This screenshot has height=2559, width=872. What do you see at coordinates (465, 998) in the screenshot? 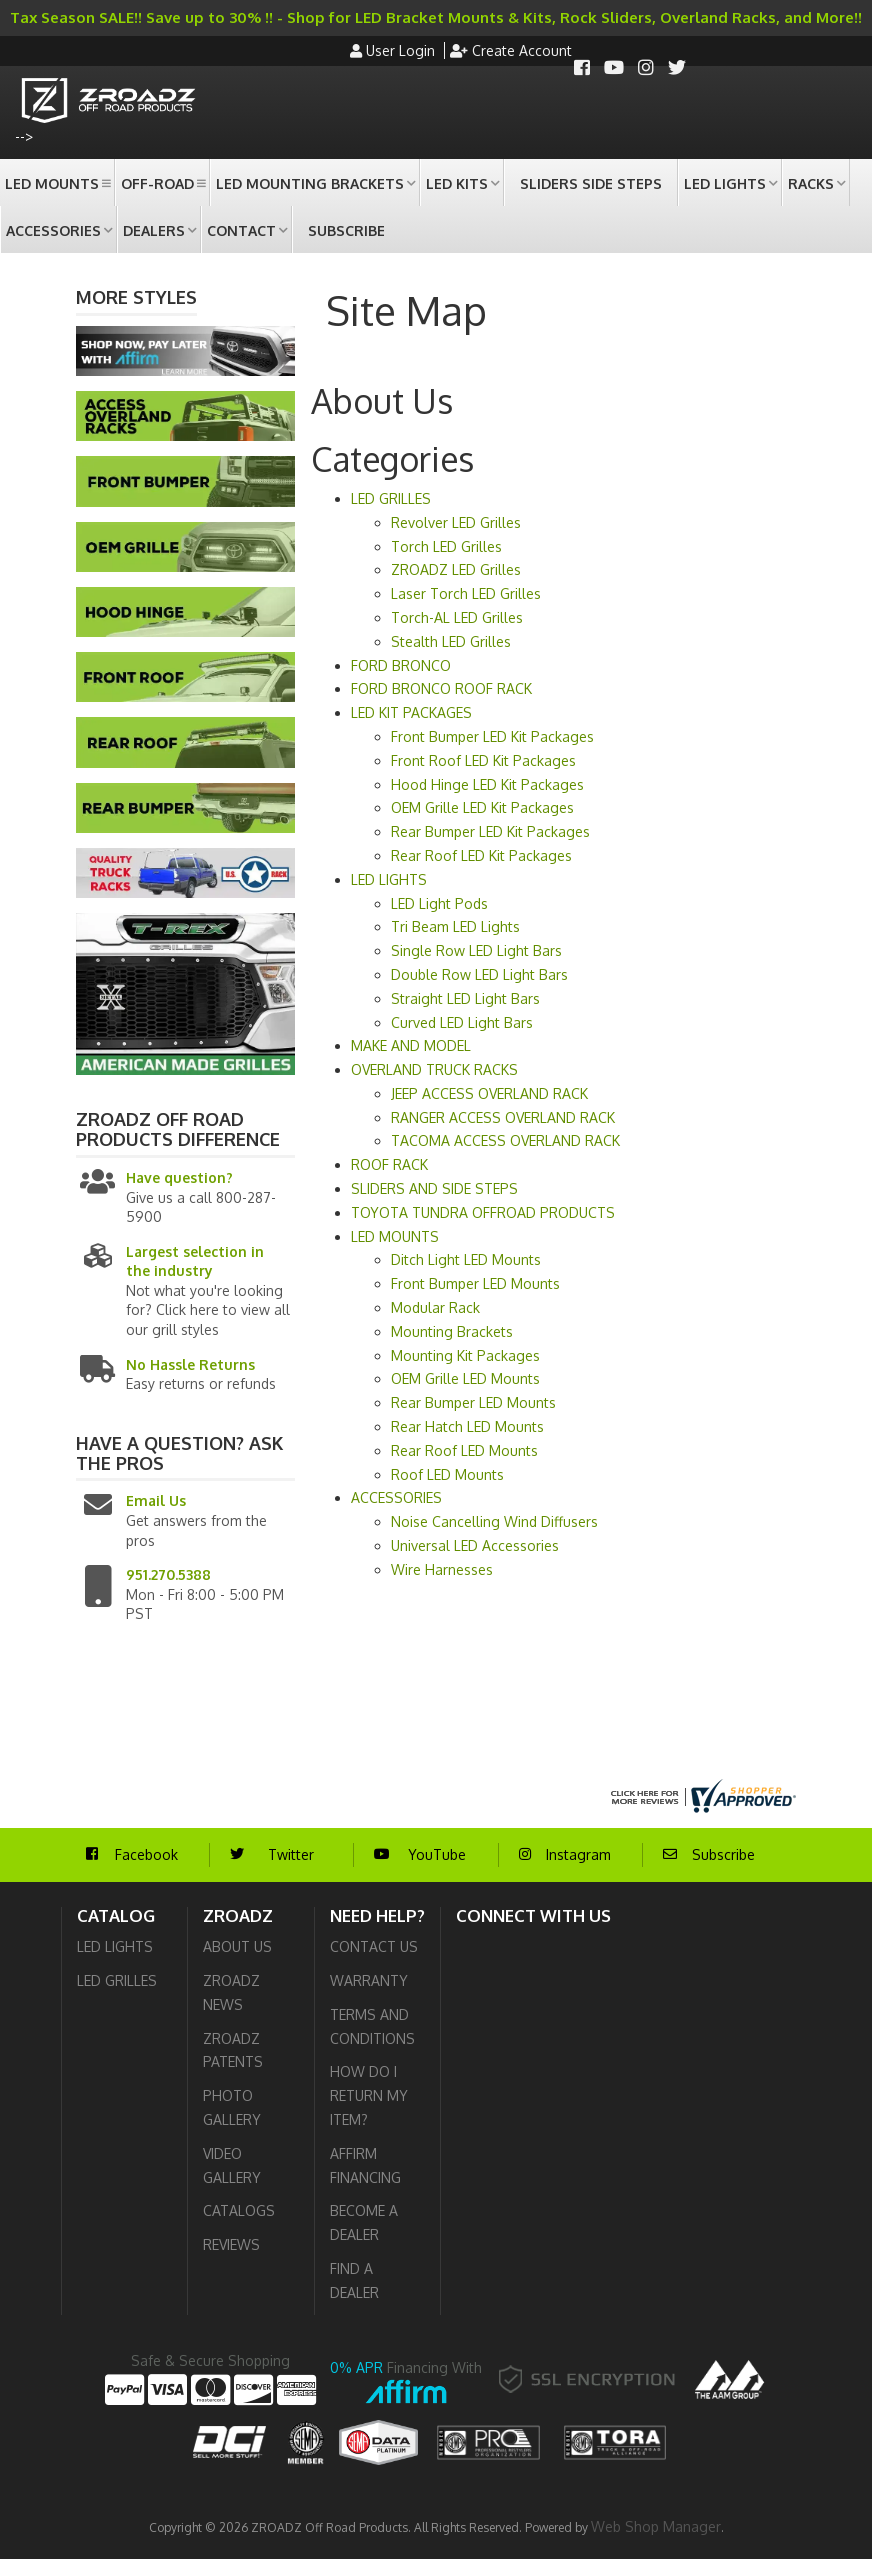
I see `Straight LED Light Bars` at bounding box center [465, 998].